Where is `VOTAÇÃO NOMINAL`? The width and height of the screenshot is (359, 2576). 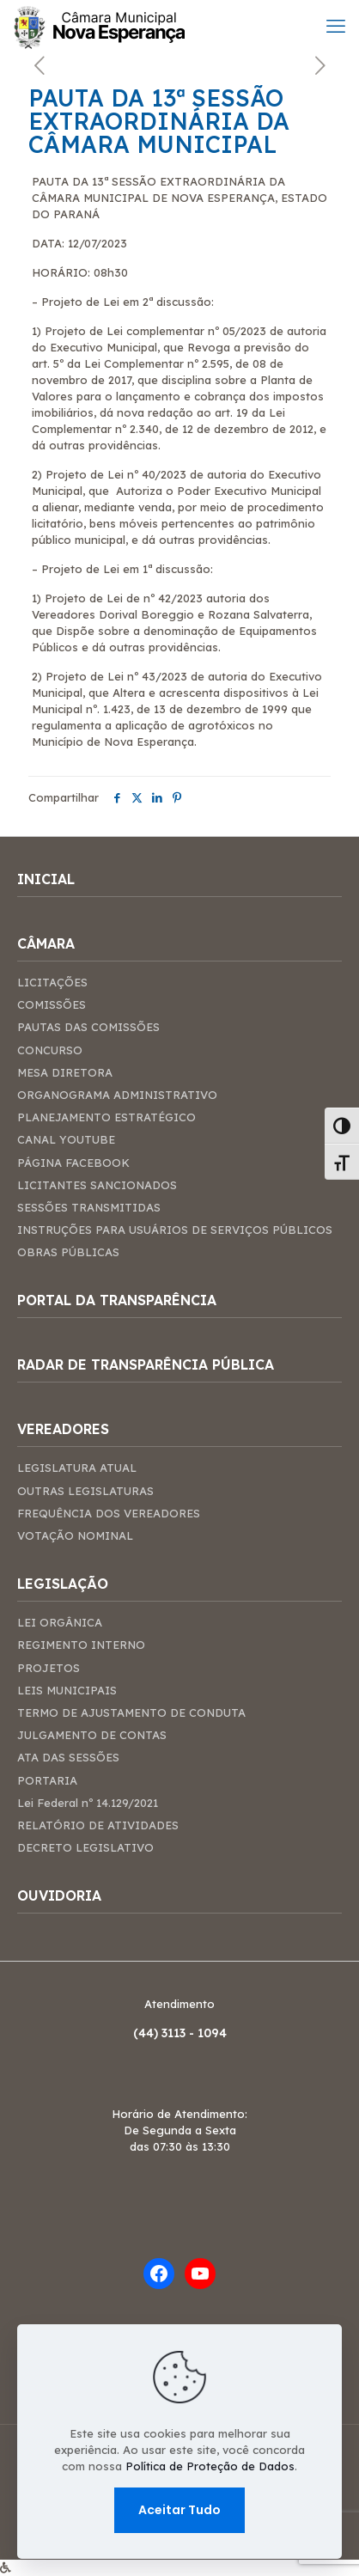
VOTAÇÃO NOMINAL is located at coordinates (75, 1535).